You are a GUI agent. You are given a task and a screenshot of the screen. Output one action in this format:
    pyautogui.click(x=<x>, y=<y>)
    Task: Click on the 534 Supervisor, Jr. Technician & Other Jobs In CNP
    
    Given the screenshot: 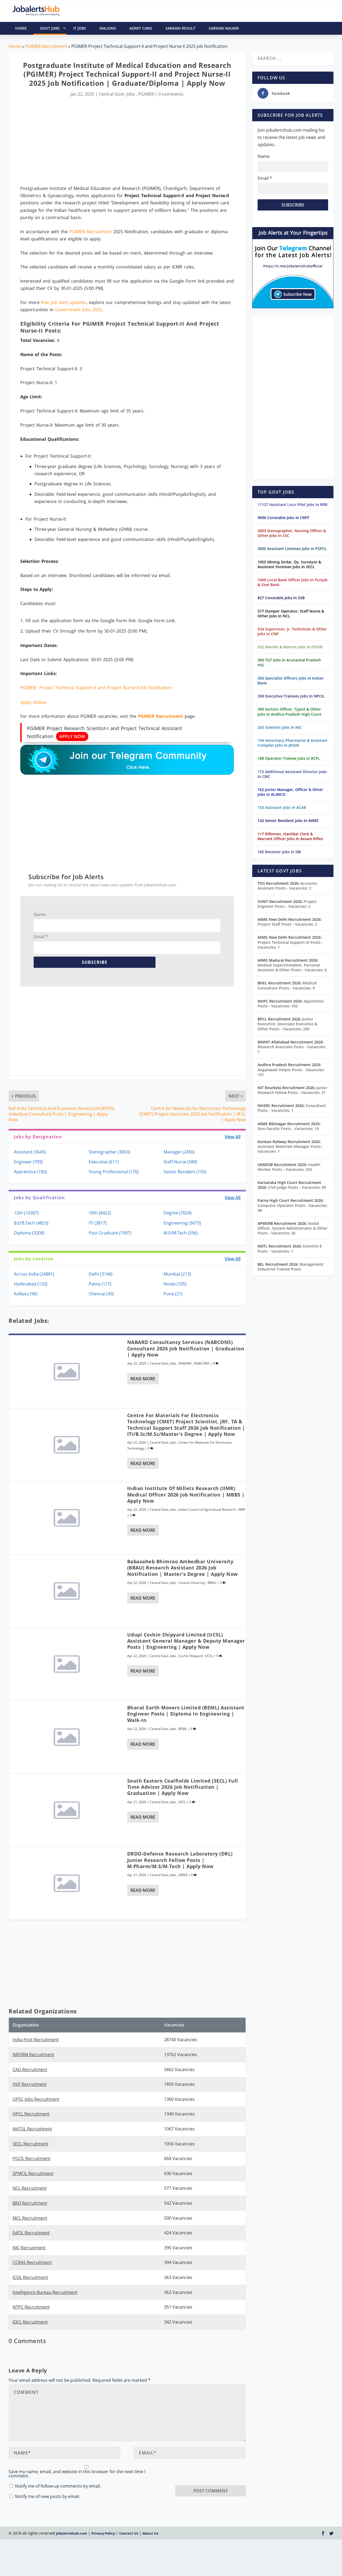 What is the action you would take?
    pyautogui.click(x=292, y=631)
    